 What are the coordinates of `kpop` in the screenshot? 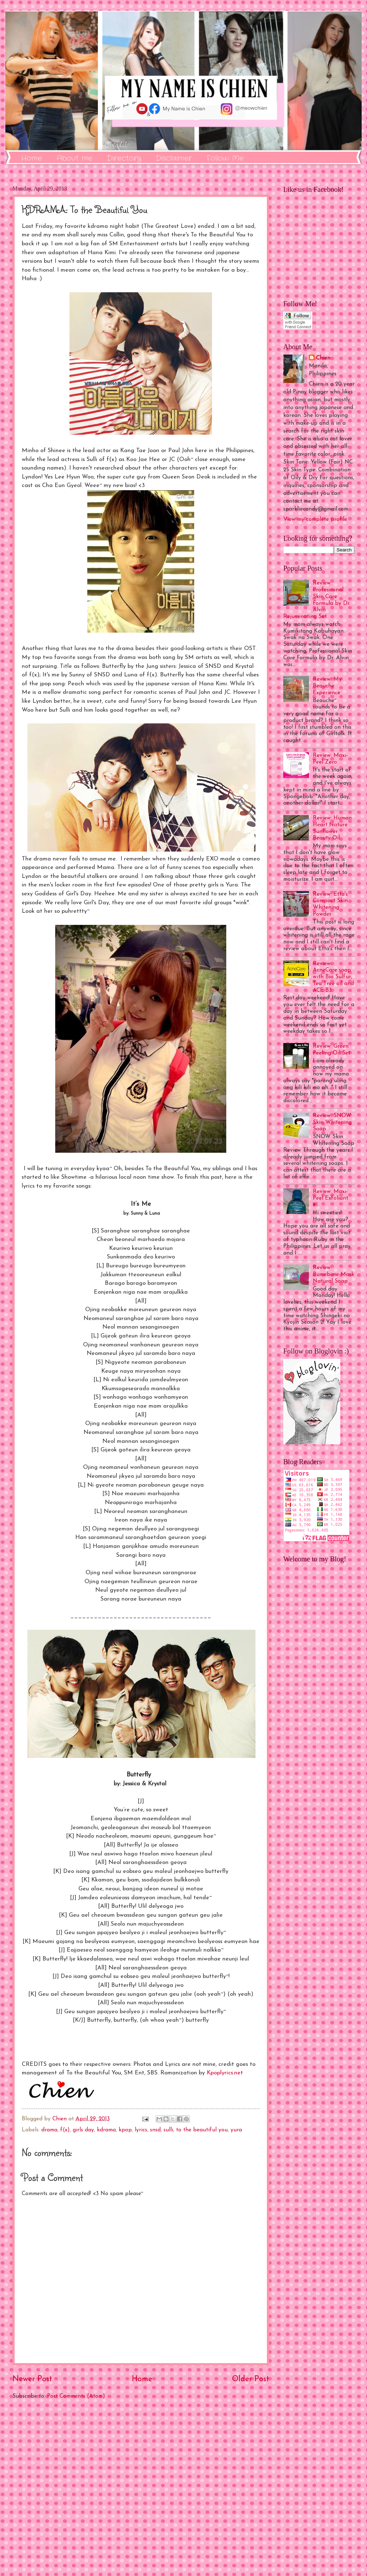 It's located at (125, 2130).